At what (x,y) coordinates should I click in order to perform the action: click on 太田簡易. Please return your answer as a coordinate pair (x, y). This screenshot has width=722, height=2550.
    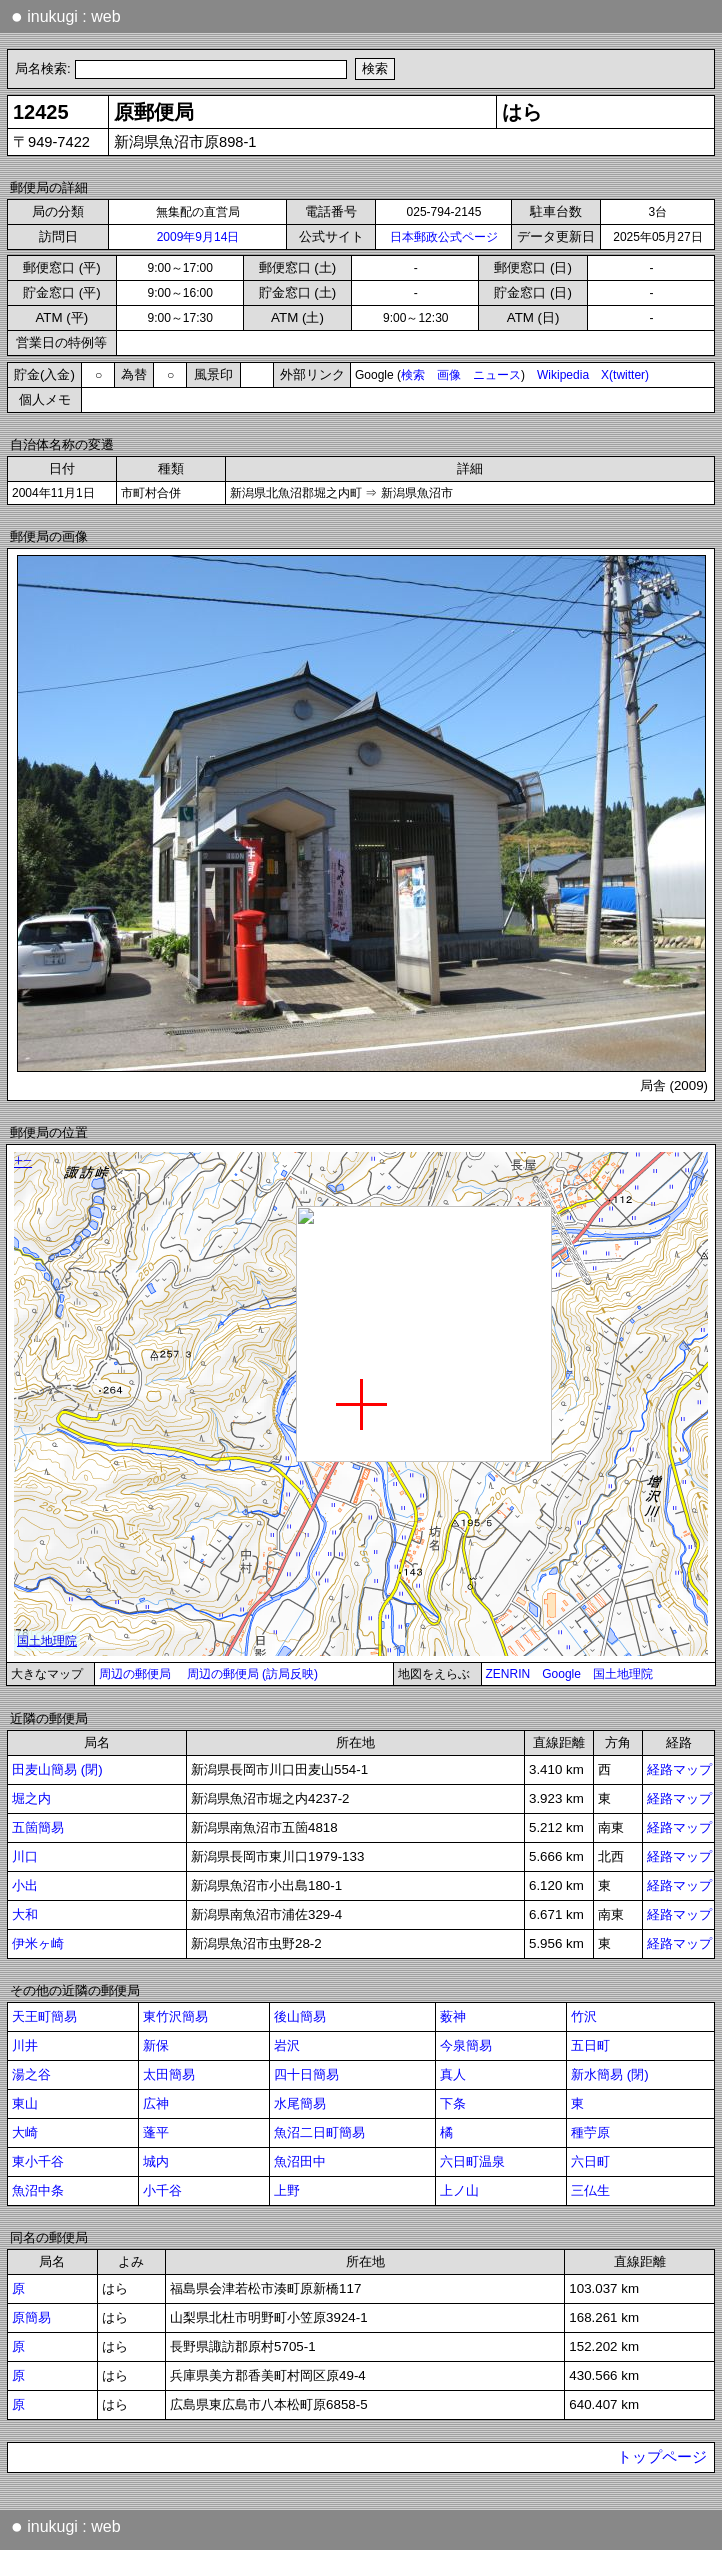
    Looking at the image, I should click on (169, 2074).